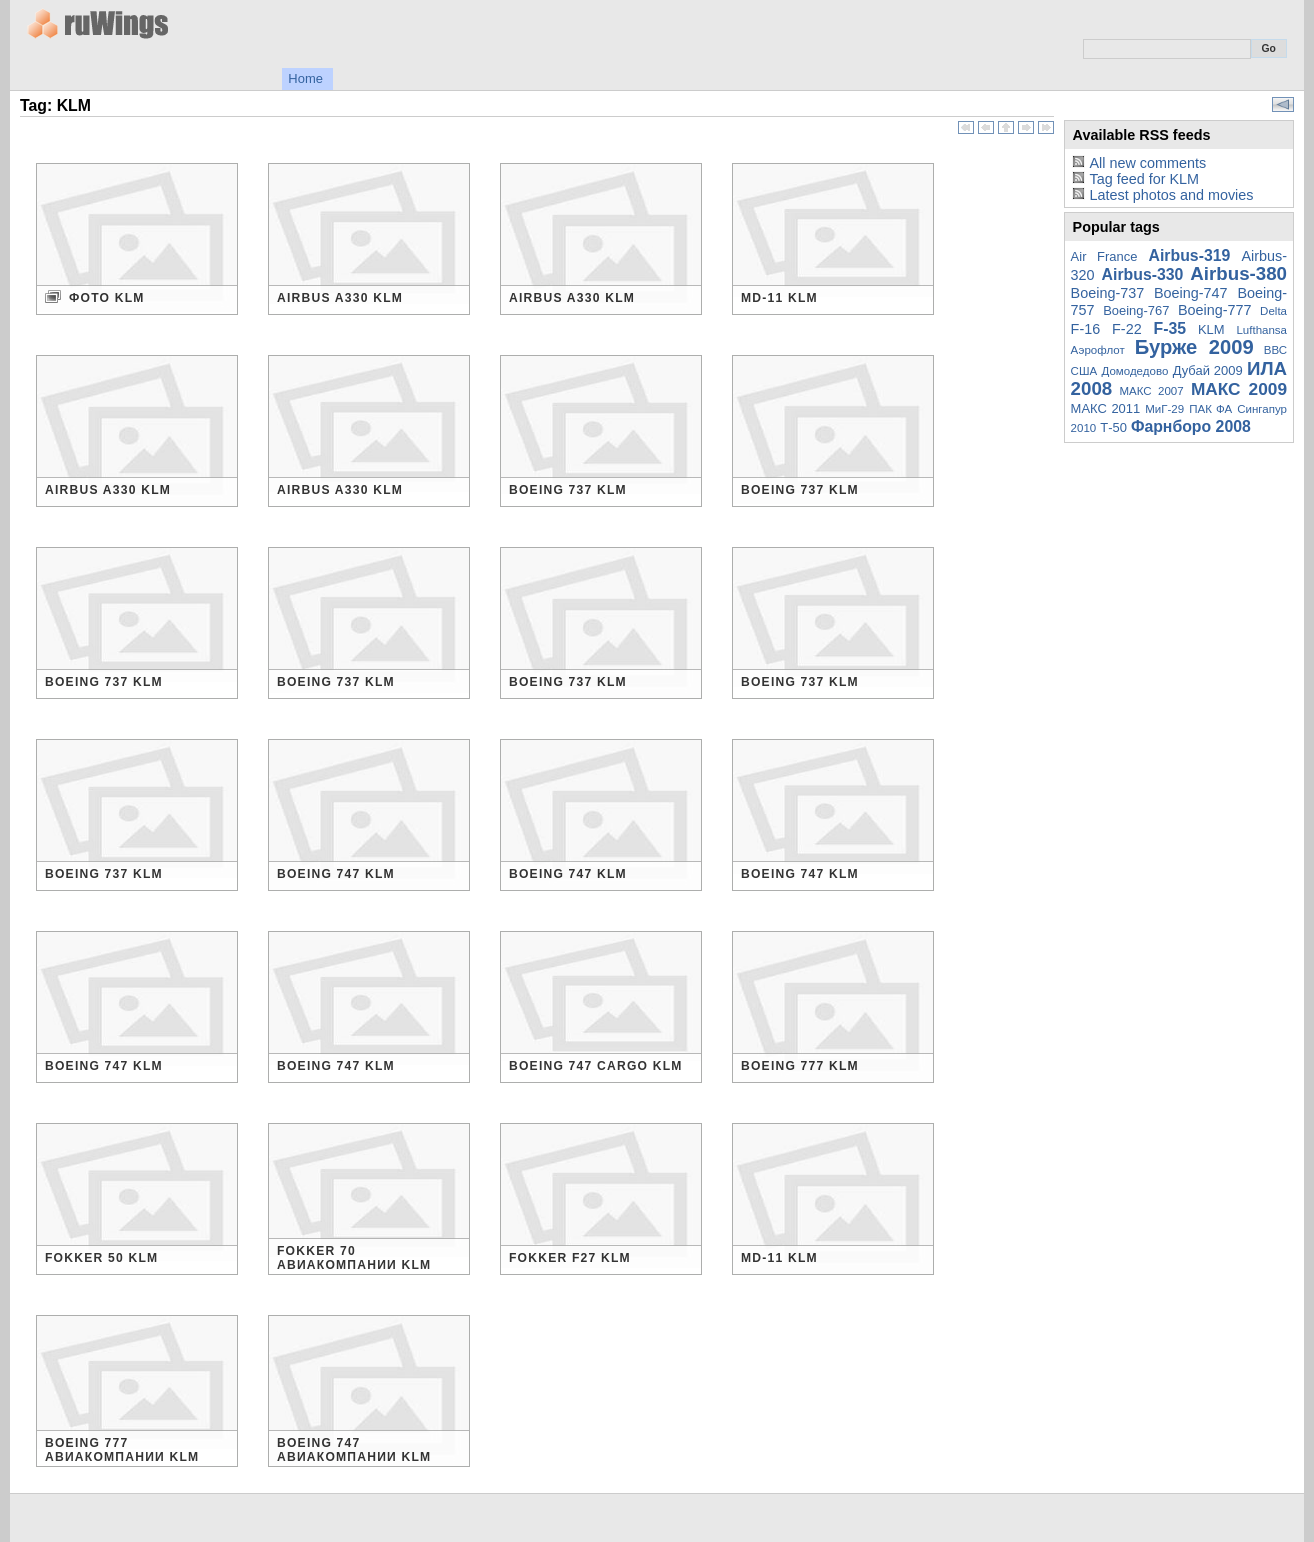  I want to click on ПАК ФА, so click(1210, 409).